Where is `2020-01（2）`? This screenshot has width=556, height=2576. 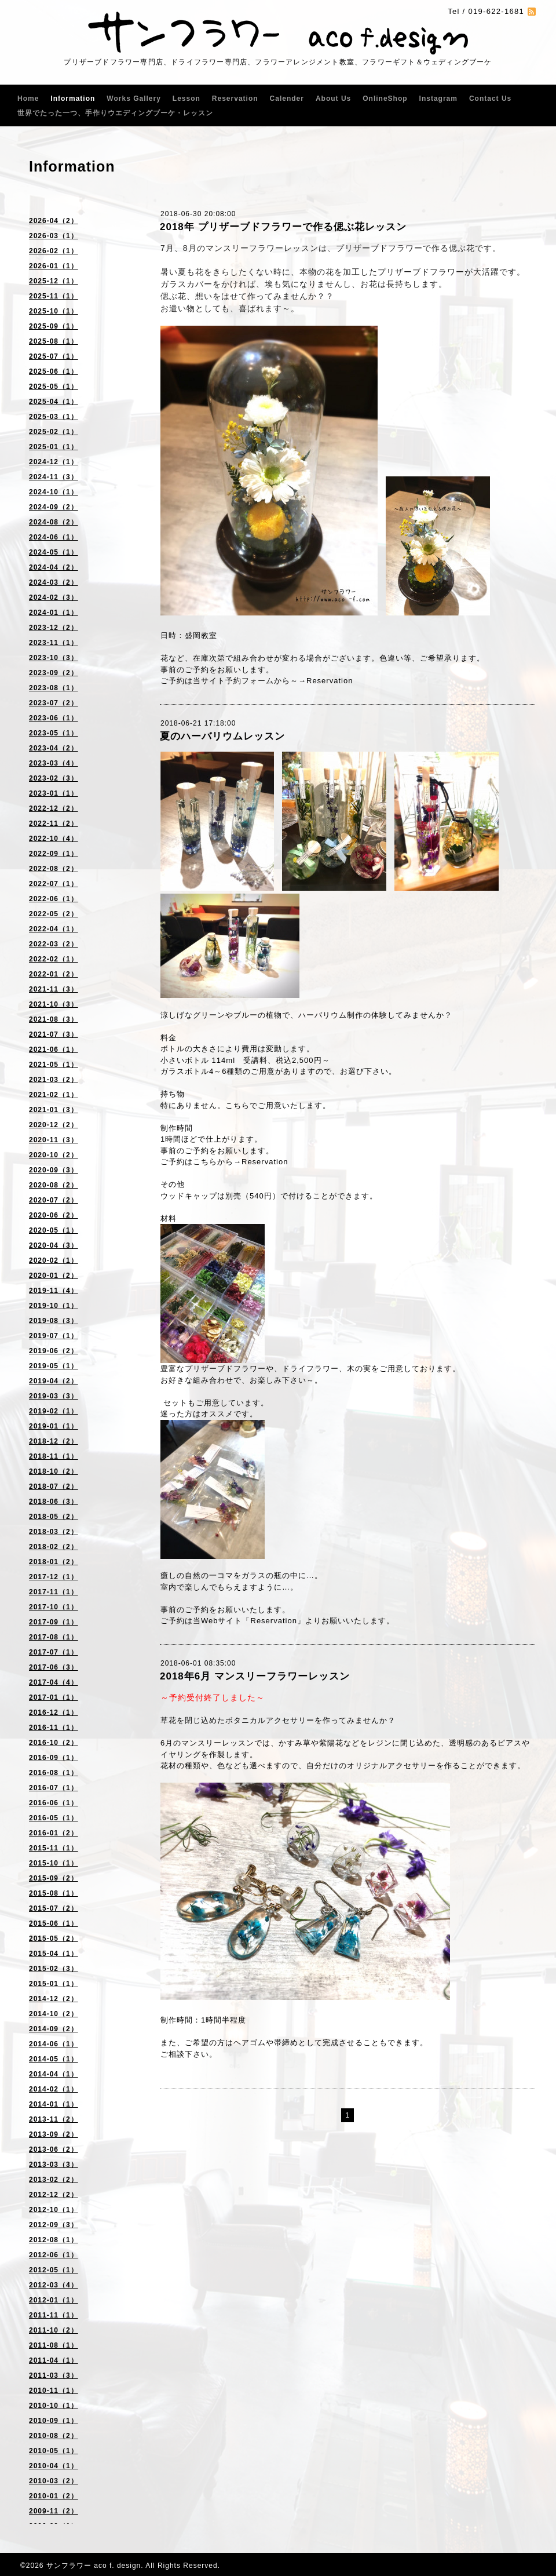
2020-01（2） is located at coordinates (53, 1275).